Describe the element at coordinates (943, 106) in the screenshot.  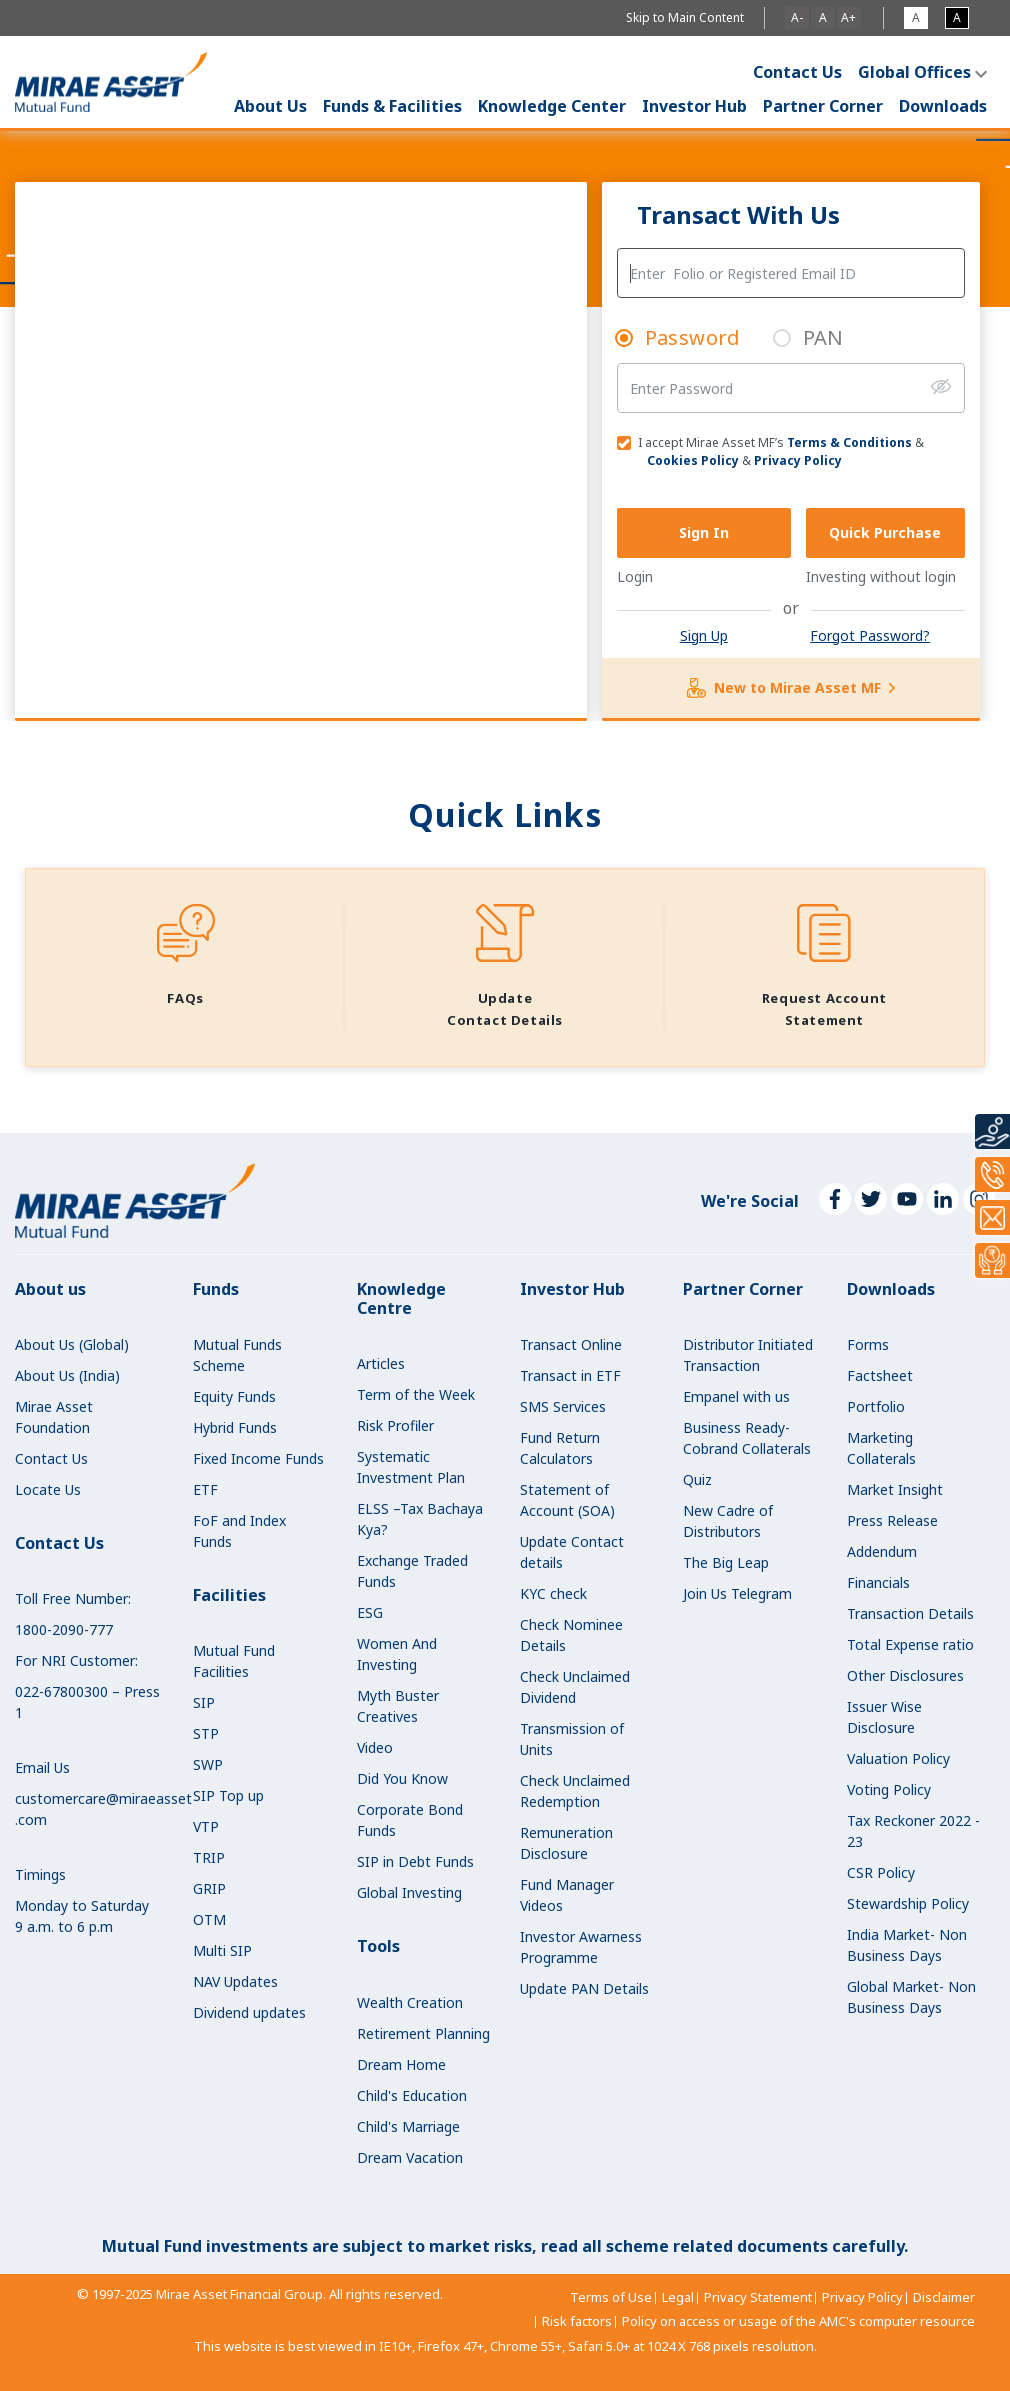
I see `Downloads` at that location.